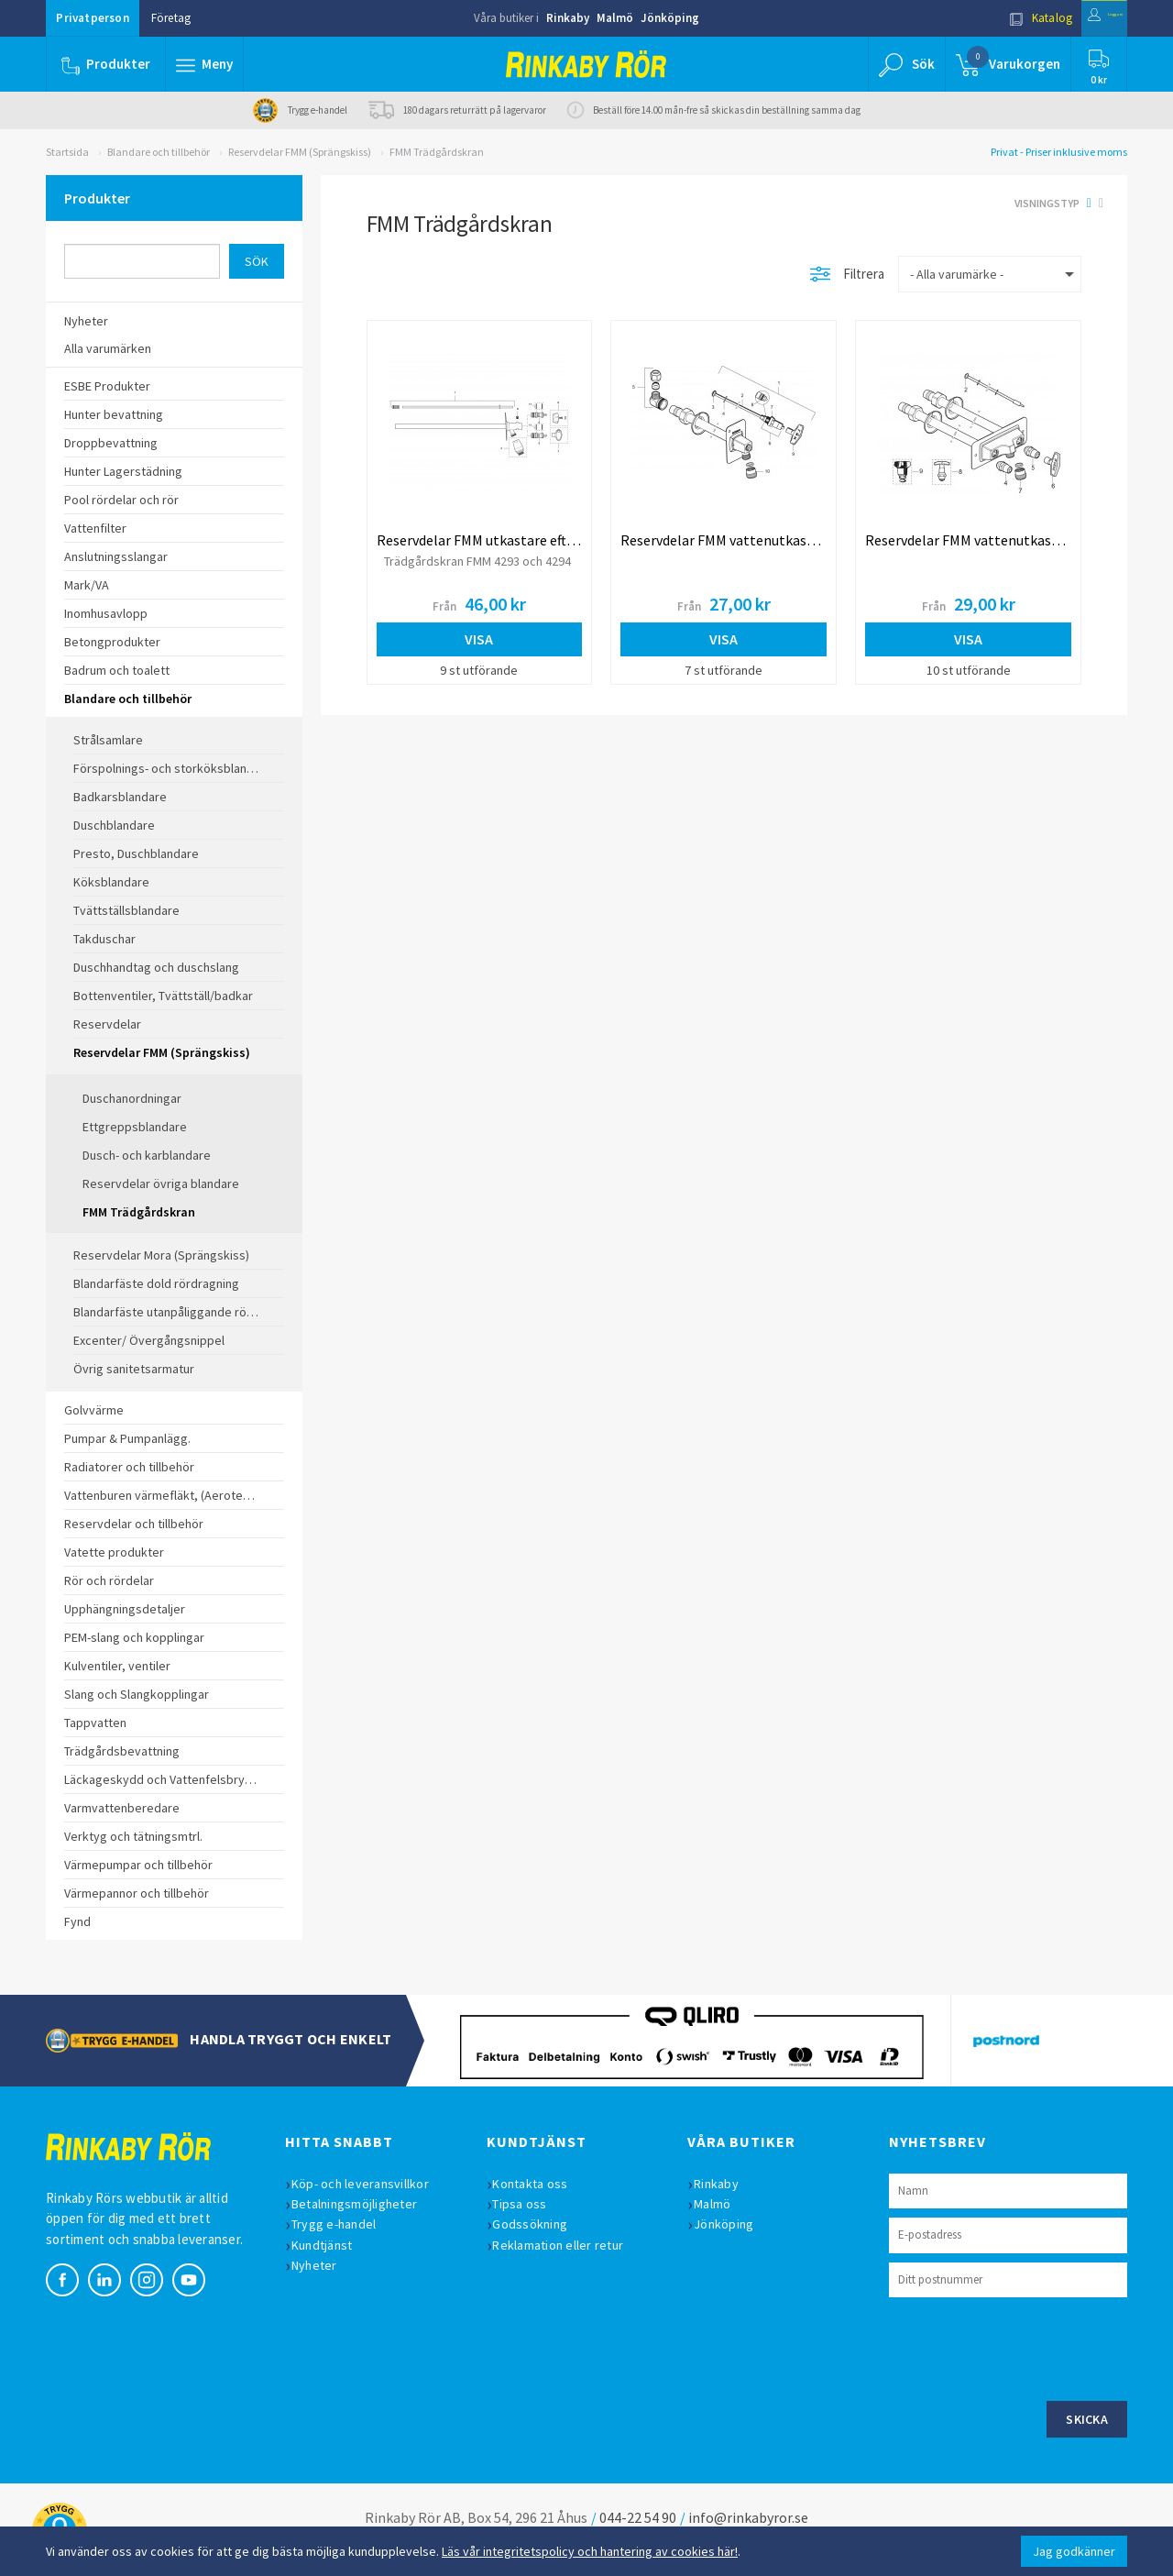  Describe the element at coordinates (637, 2517) in the screenshot. I see `044-22 54 90` at that location.